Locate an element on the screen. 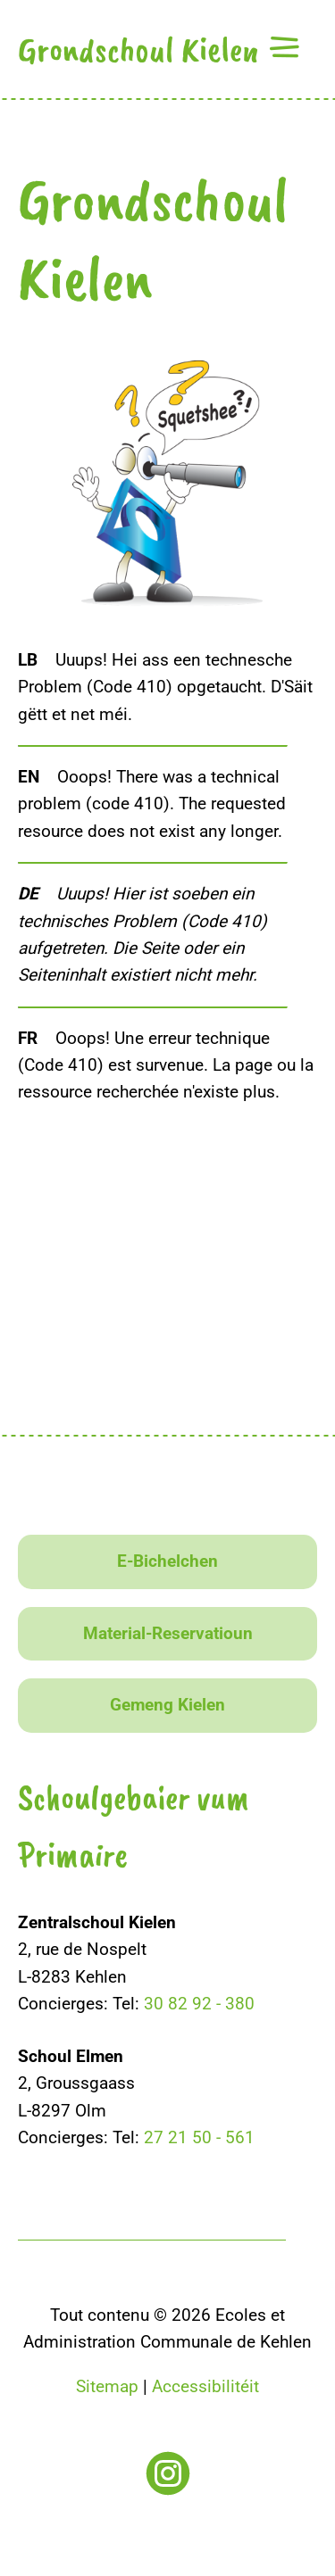 The height and width of the screenshot is (2576, 335). 27 21 50 - 561 is located at coordinates (199, 2137).